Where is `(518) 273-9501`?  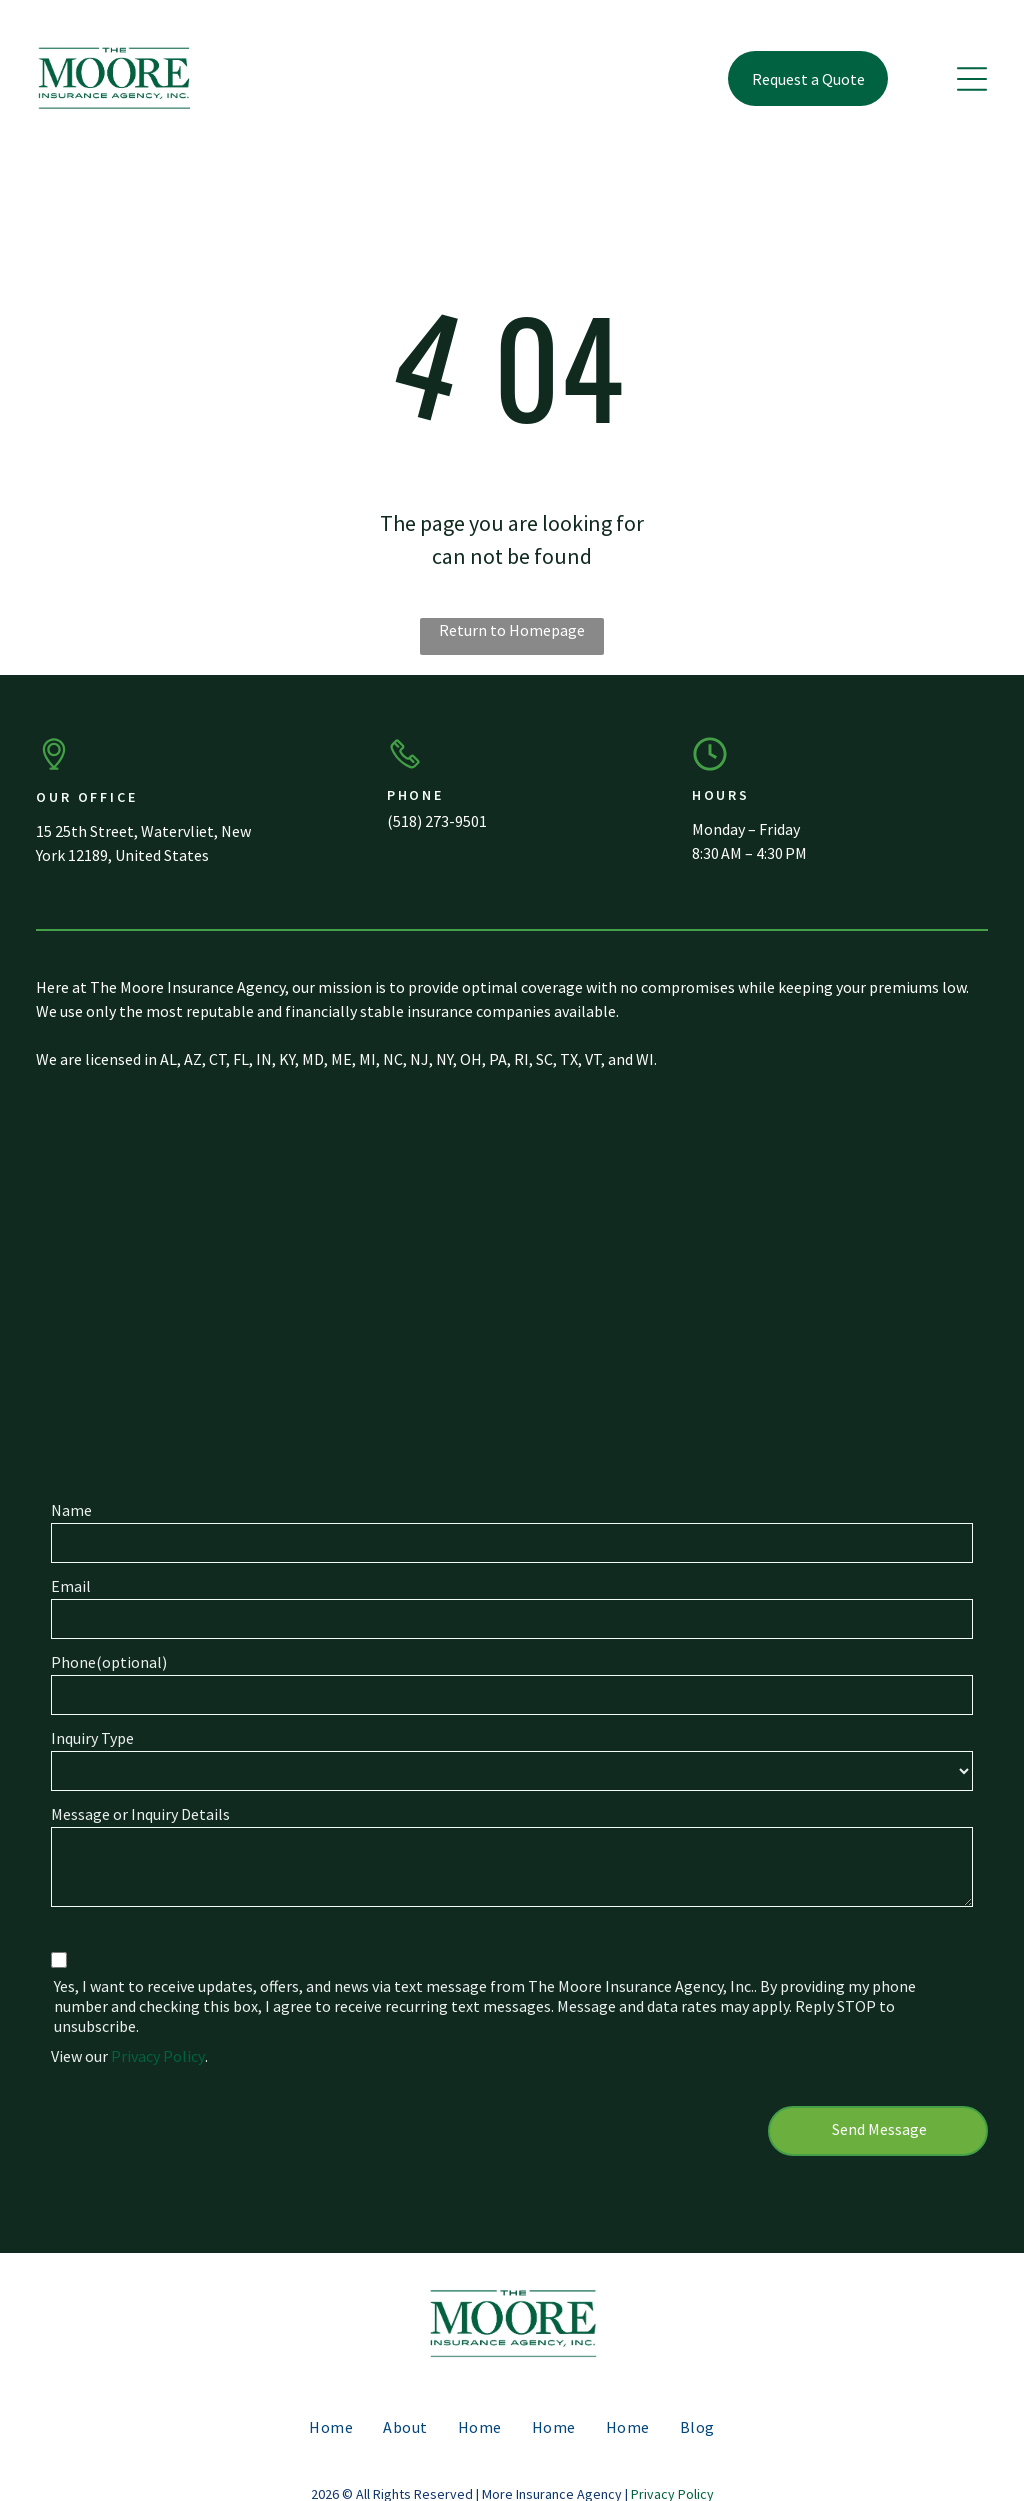 (518) 273-9501 is located at coordinates (437, 821).